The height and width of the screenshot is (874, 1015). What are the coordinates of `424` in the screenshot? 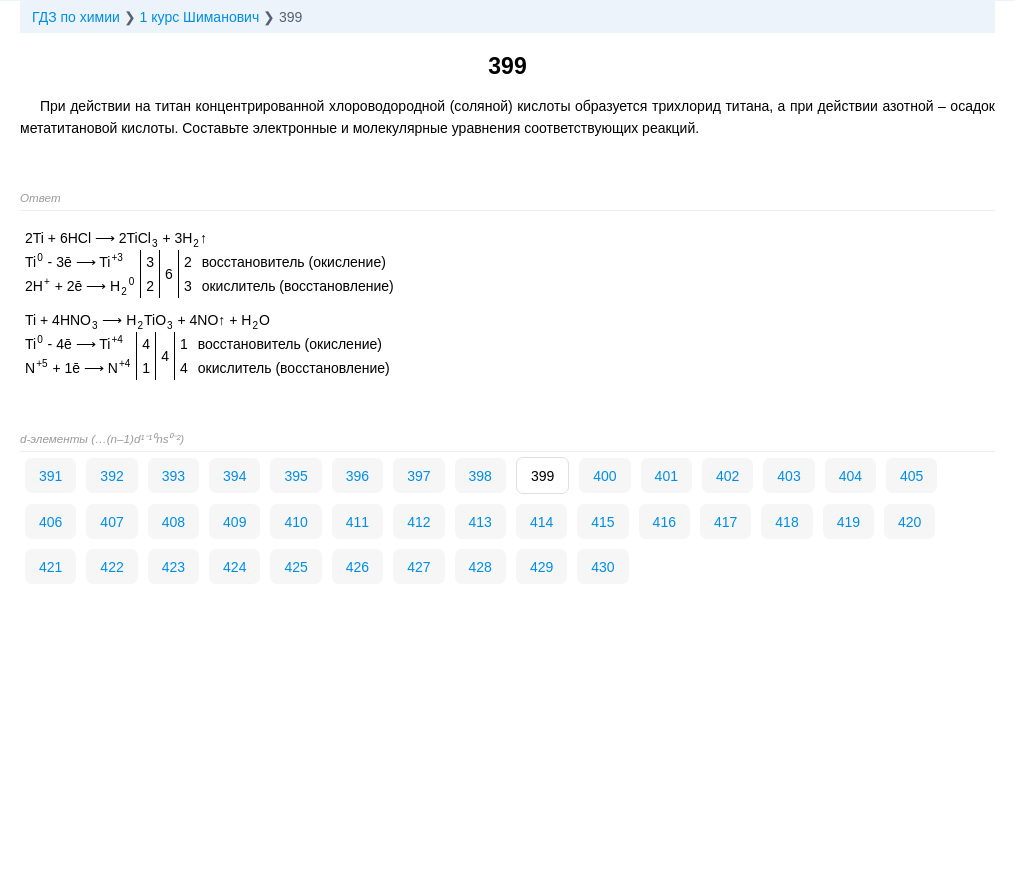 It's located at (234, 567).